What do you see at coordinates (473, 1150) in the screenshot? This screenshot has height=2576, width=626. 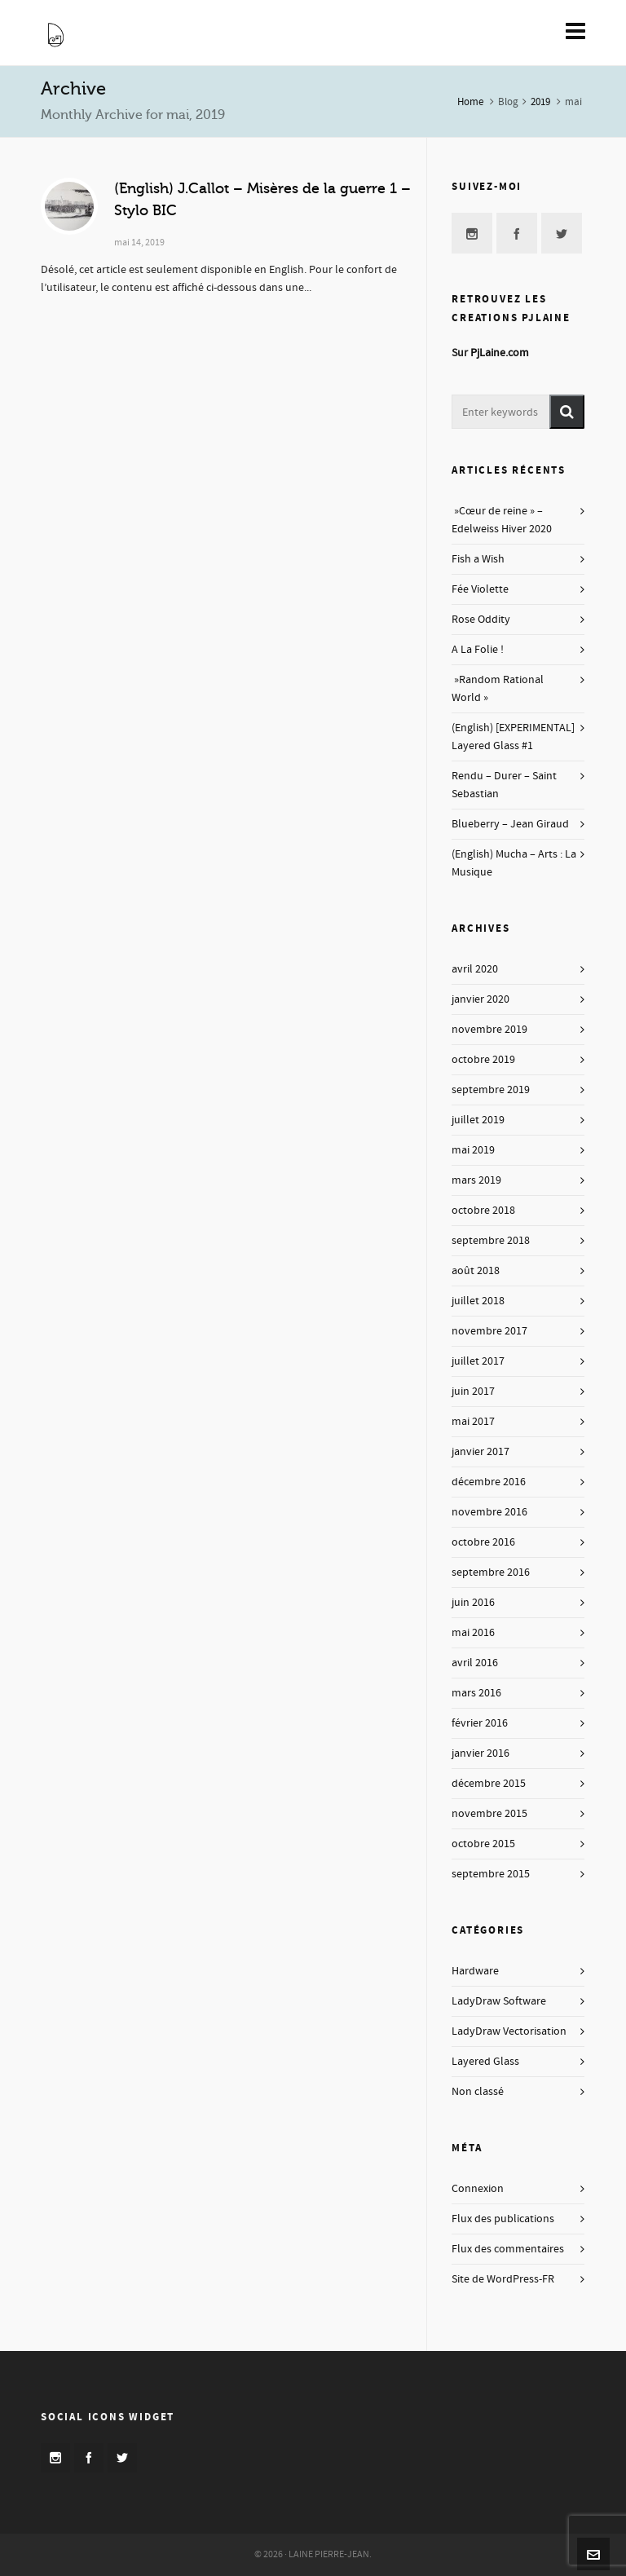 I see `mai 2019` at bounding box center [473, 1150].